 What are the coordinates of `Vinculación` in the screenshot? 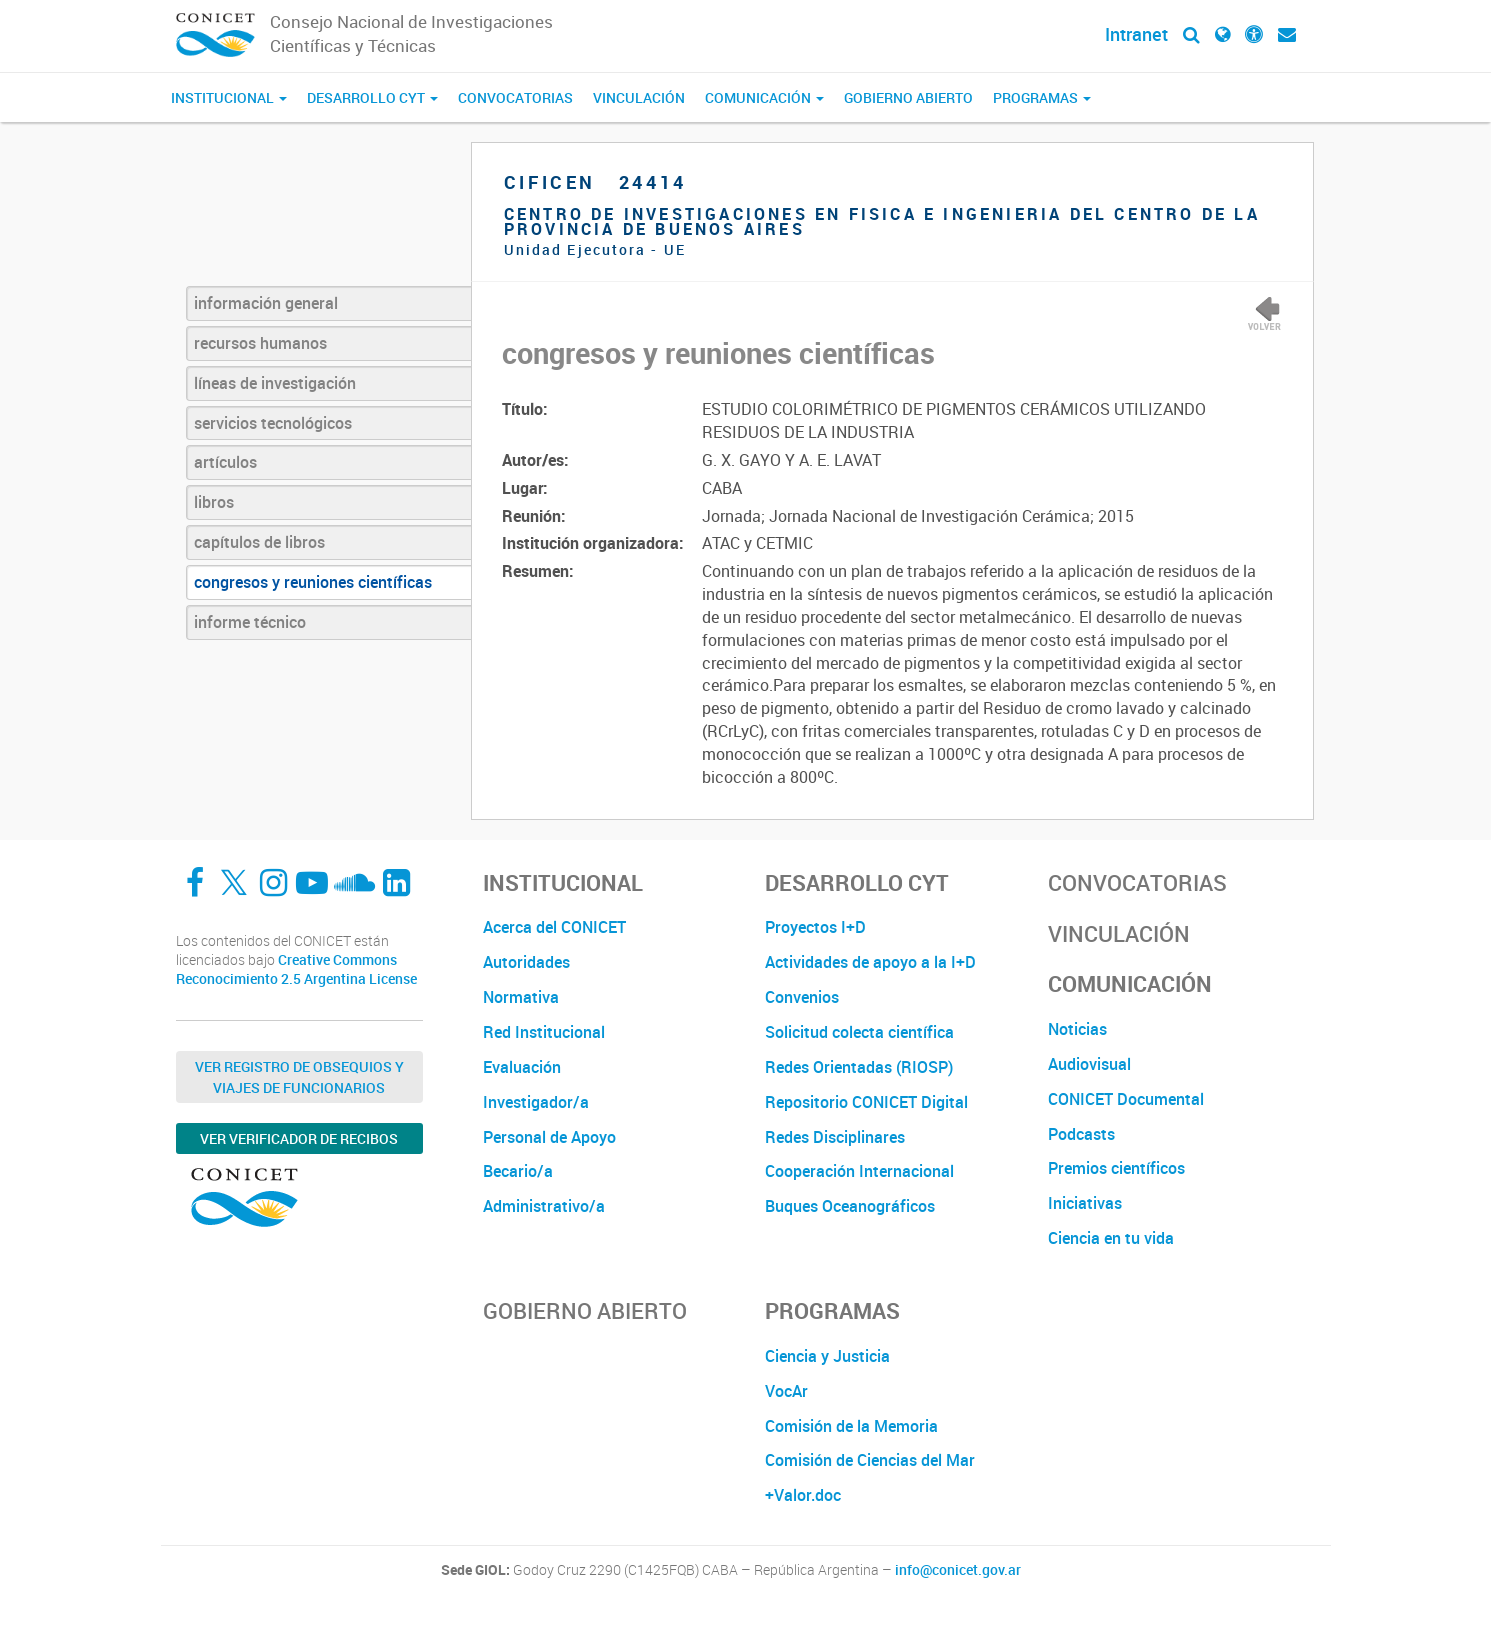 It's located at (639, 97).